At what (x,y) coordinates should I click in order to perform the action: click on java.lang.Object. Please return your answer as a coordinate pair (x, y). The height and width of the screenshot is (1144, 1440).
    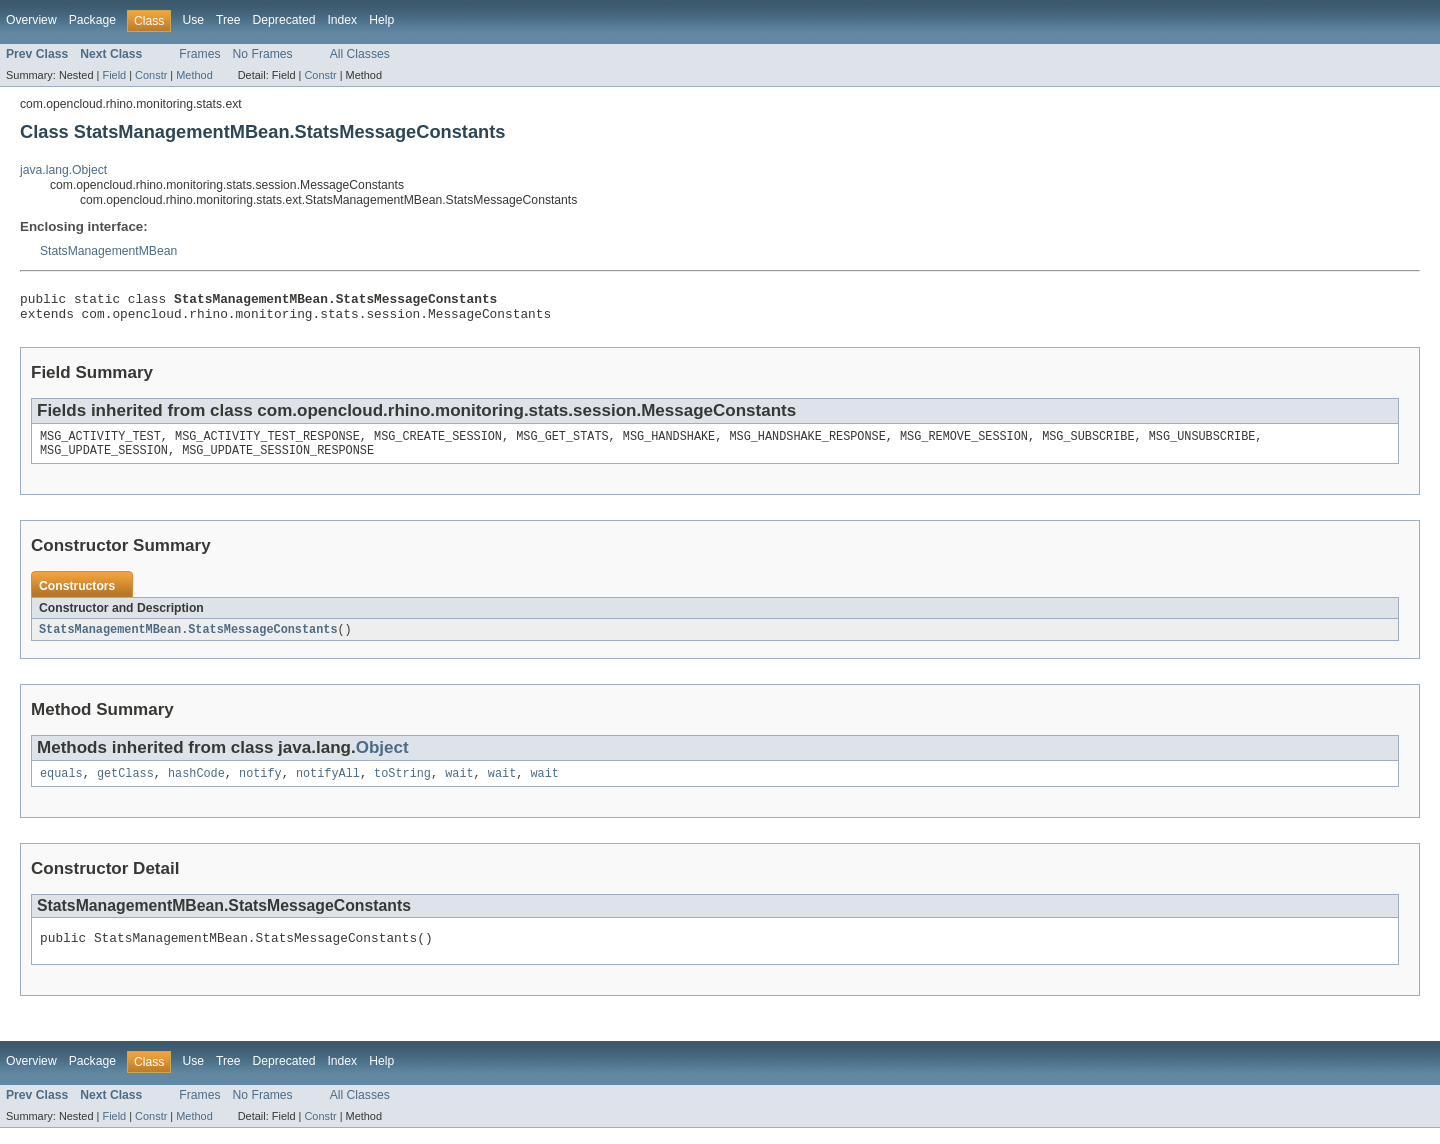
    Looking at the image, I should click on (63, 170).